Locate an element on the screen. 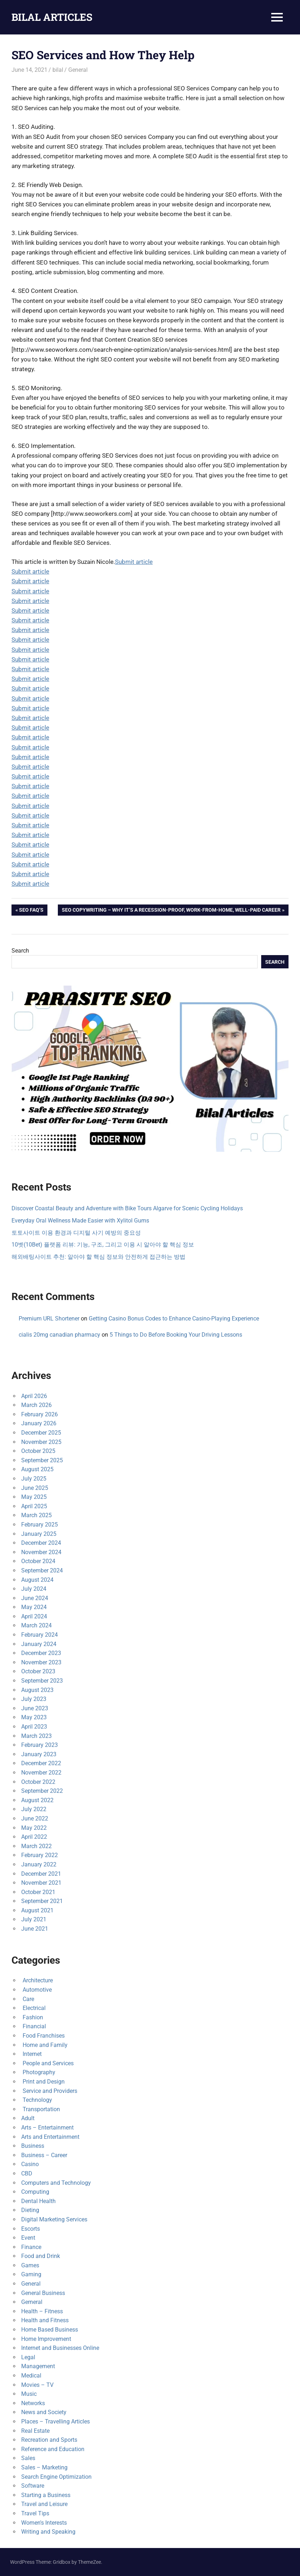 The image size is (300, 2576). November 2023 is located at coordinates (41, 1662).